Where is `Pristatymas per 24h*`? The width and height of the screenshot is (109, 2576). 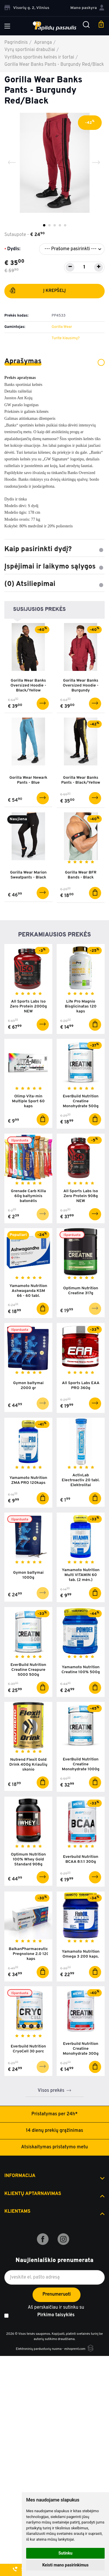 Pristatymas per 24h* is located at coordinates (54, 2114).